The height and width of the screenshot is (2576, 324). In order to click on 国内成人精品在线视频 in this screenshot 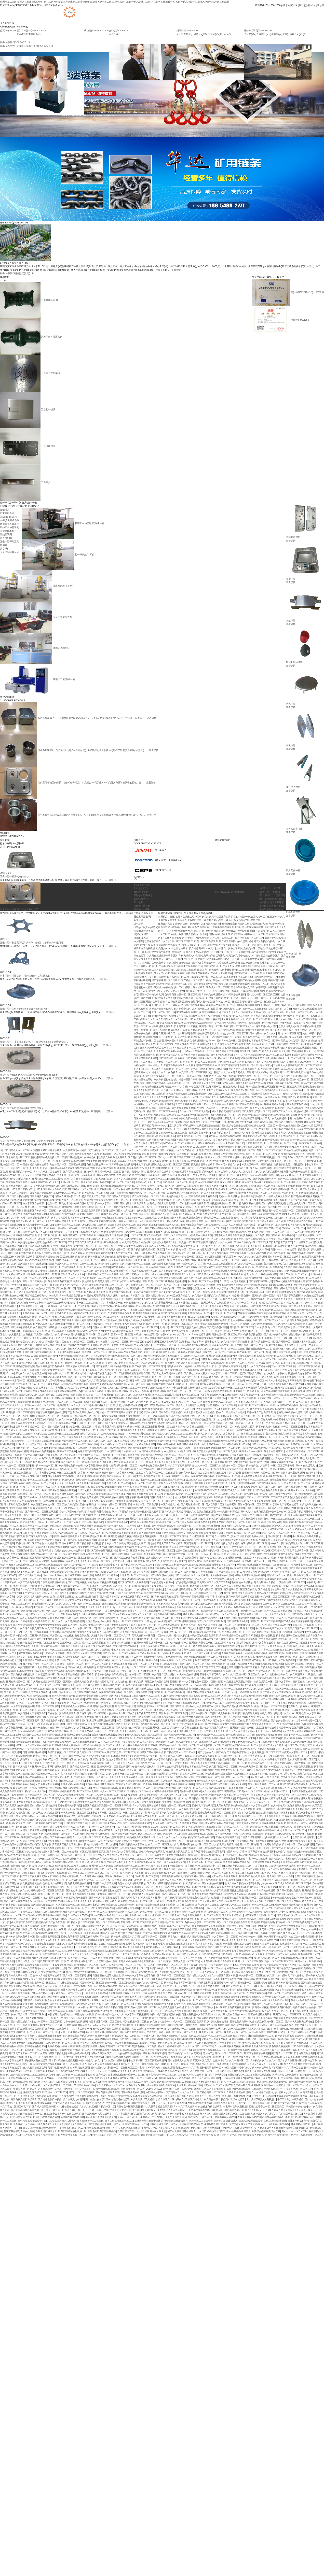, I will do `click(117, 1939)`.